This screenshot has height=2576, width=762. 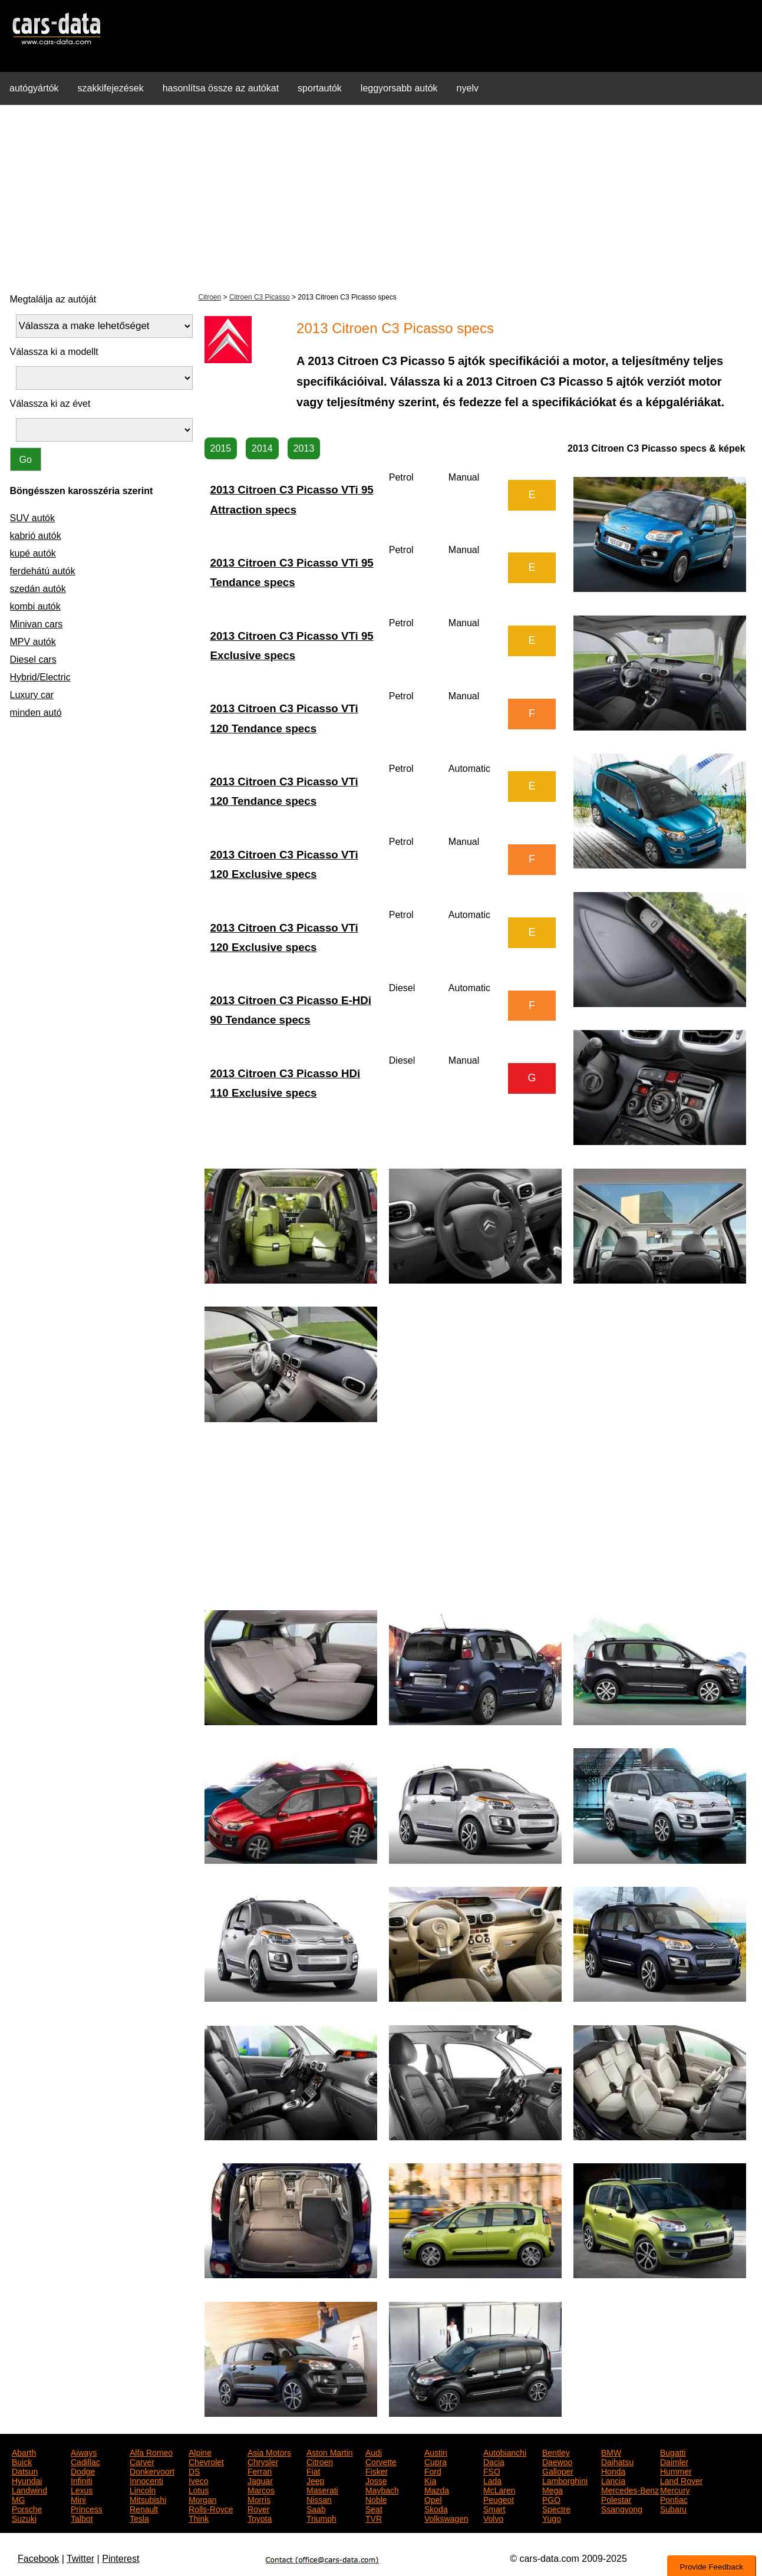 What do you see at coordinates (27, 2479) in the screenshot?
I see `Hyundai` at bounding box center [27, 2479].